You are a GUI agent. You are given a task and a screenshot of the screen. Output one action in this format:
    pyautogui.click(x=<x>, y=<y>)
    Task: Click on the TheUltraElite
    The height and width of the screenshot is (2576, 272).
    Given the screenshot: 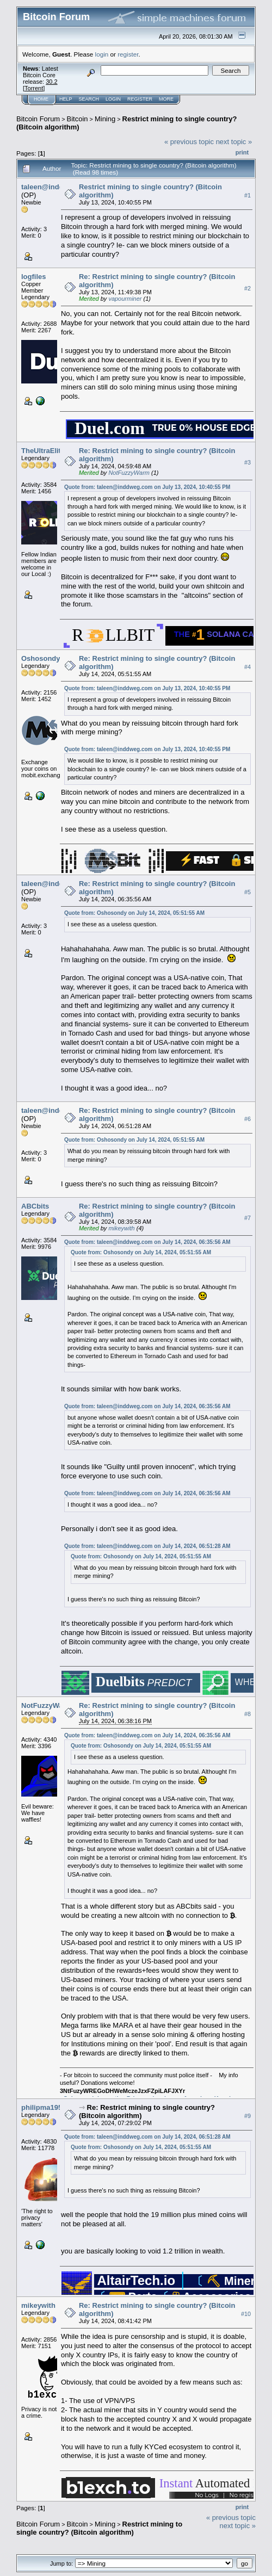 What is the action you would take?
    pyautogui.click(x=43, y=451)
    